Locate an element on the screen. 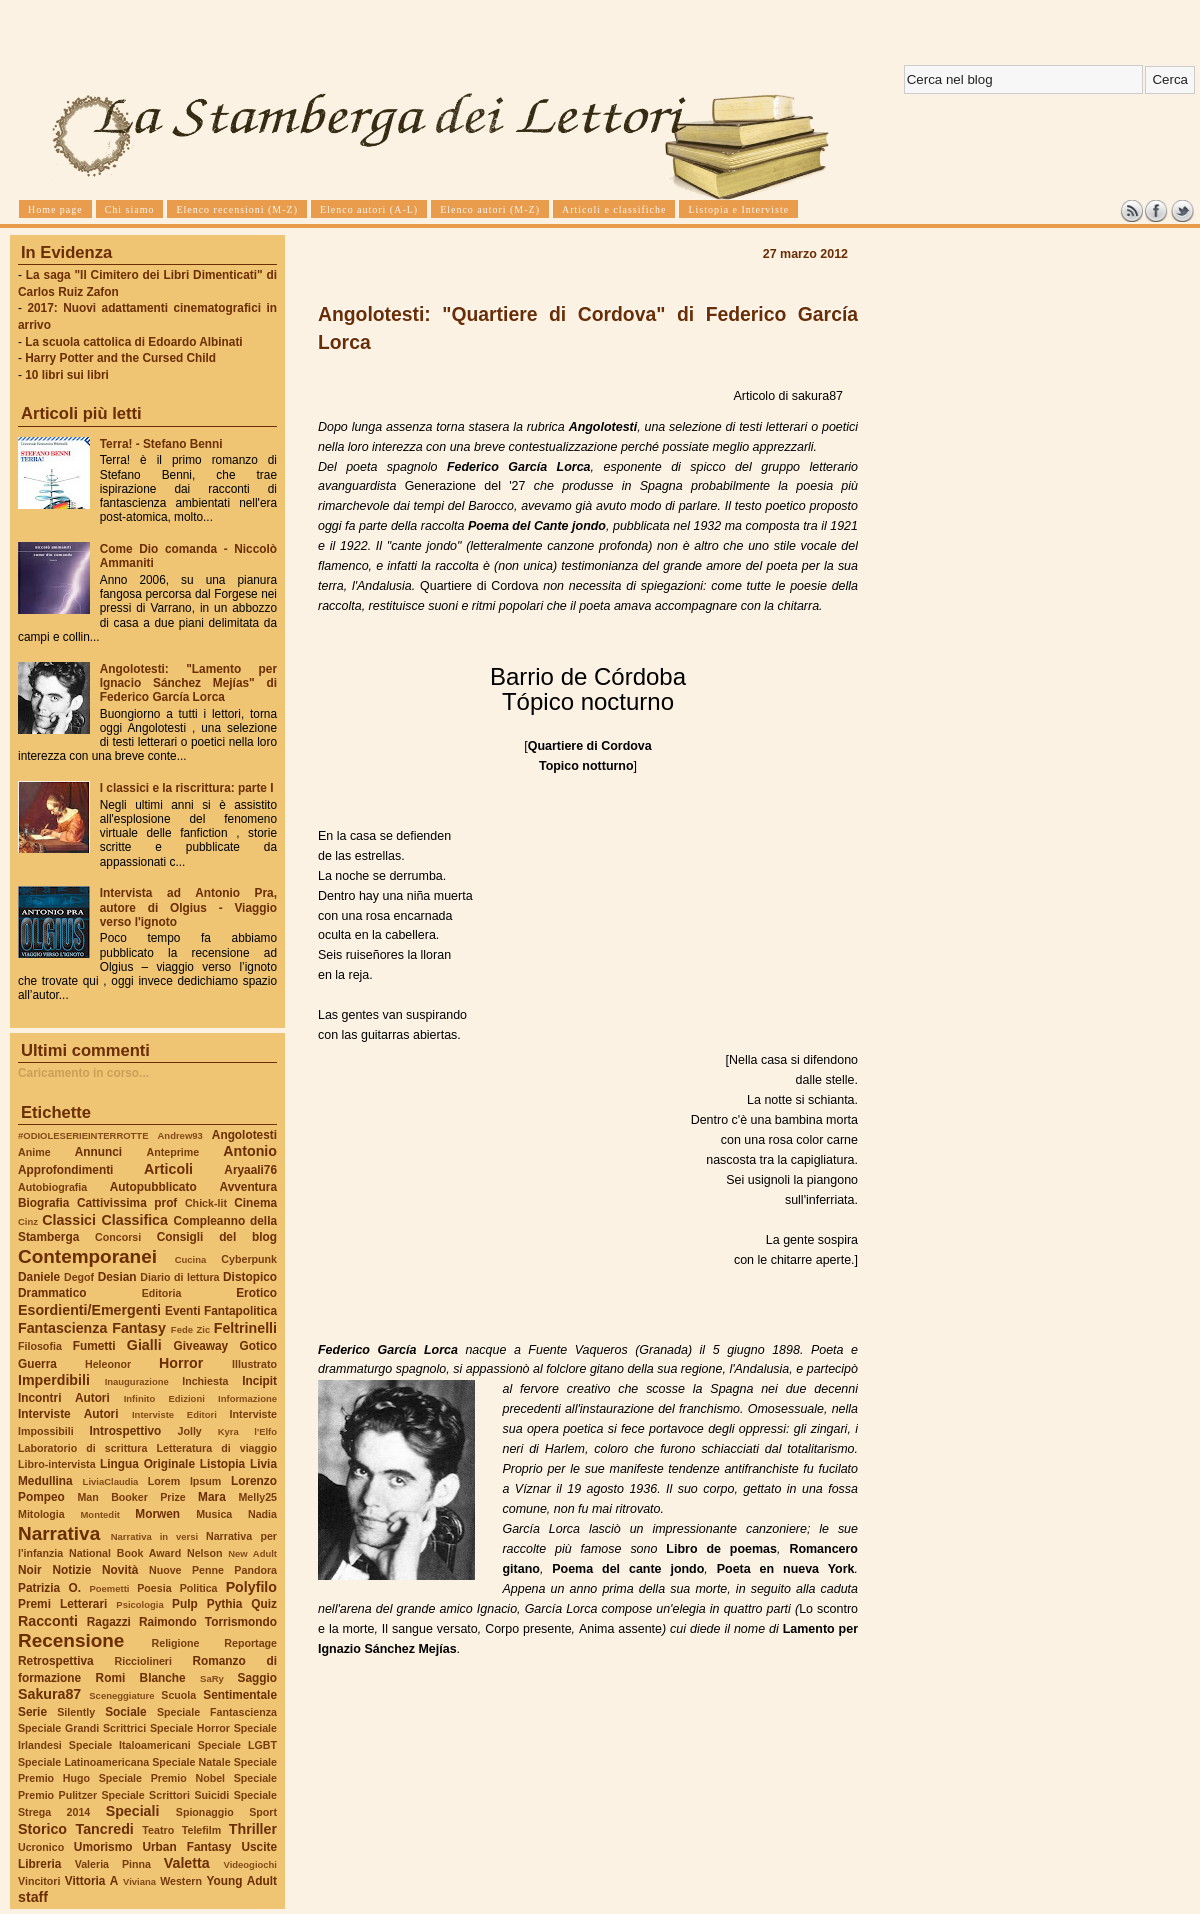  Lorem Ipsum is located at coordinates (185, 1481).